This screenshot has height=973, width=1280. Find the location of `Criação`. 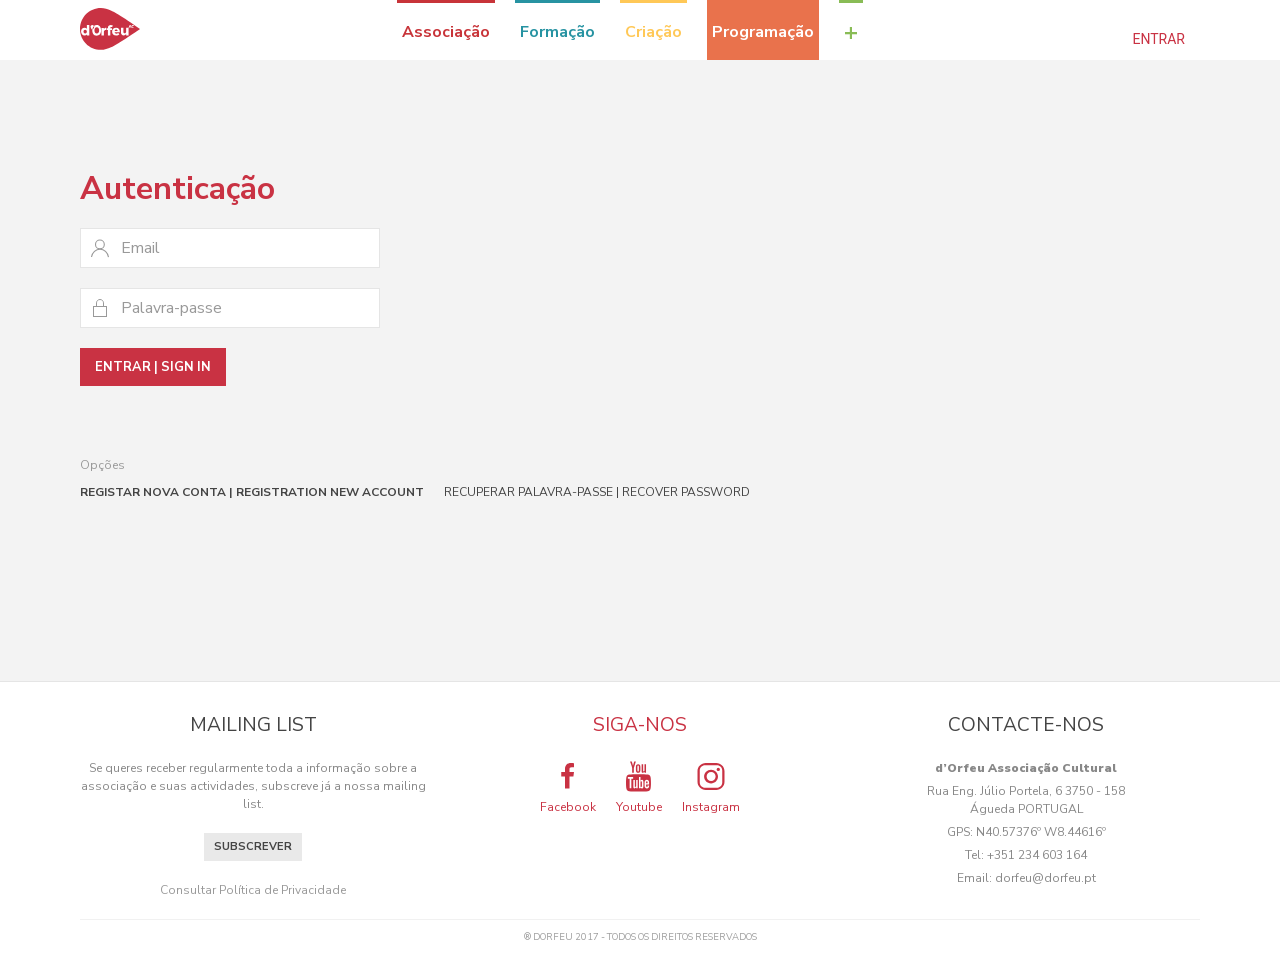

Criação is located at coordinates (653, 32).